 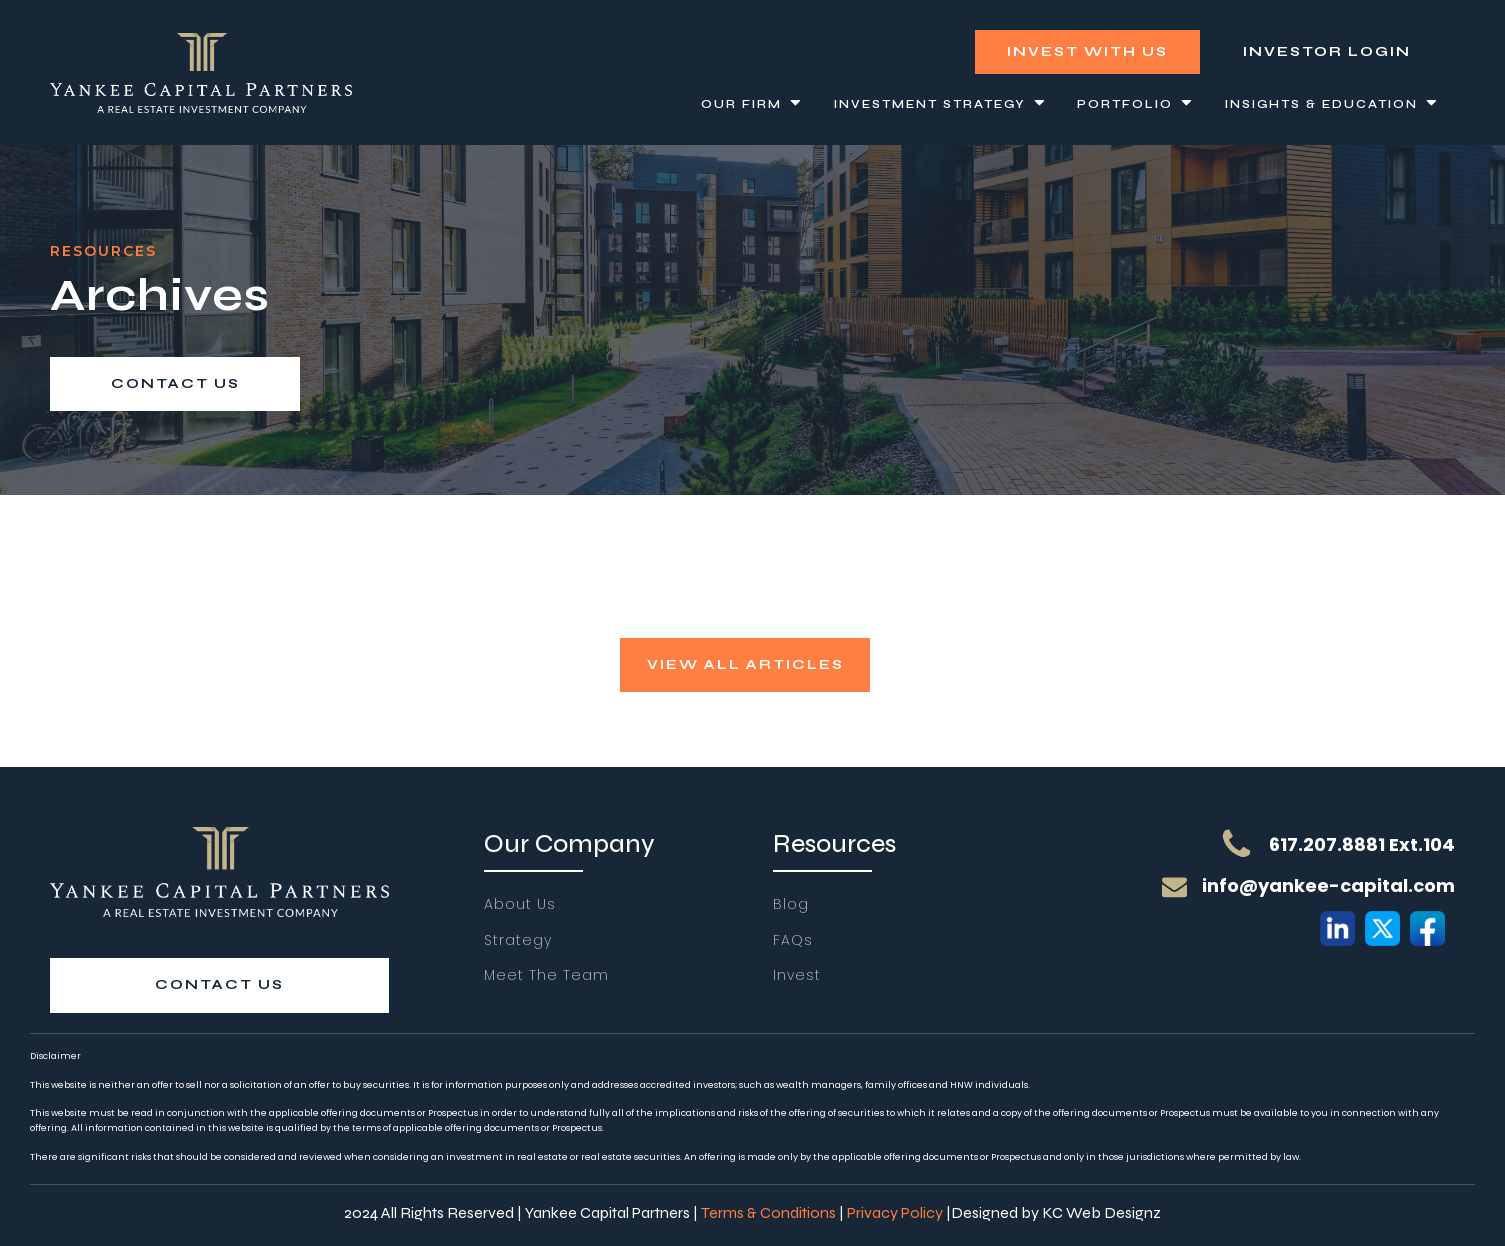 I want to click on Investment Strategy, so click(x=941, y=104).